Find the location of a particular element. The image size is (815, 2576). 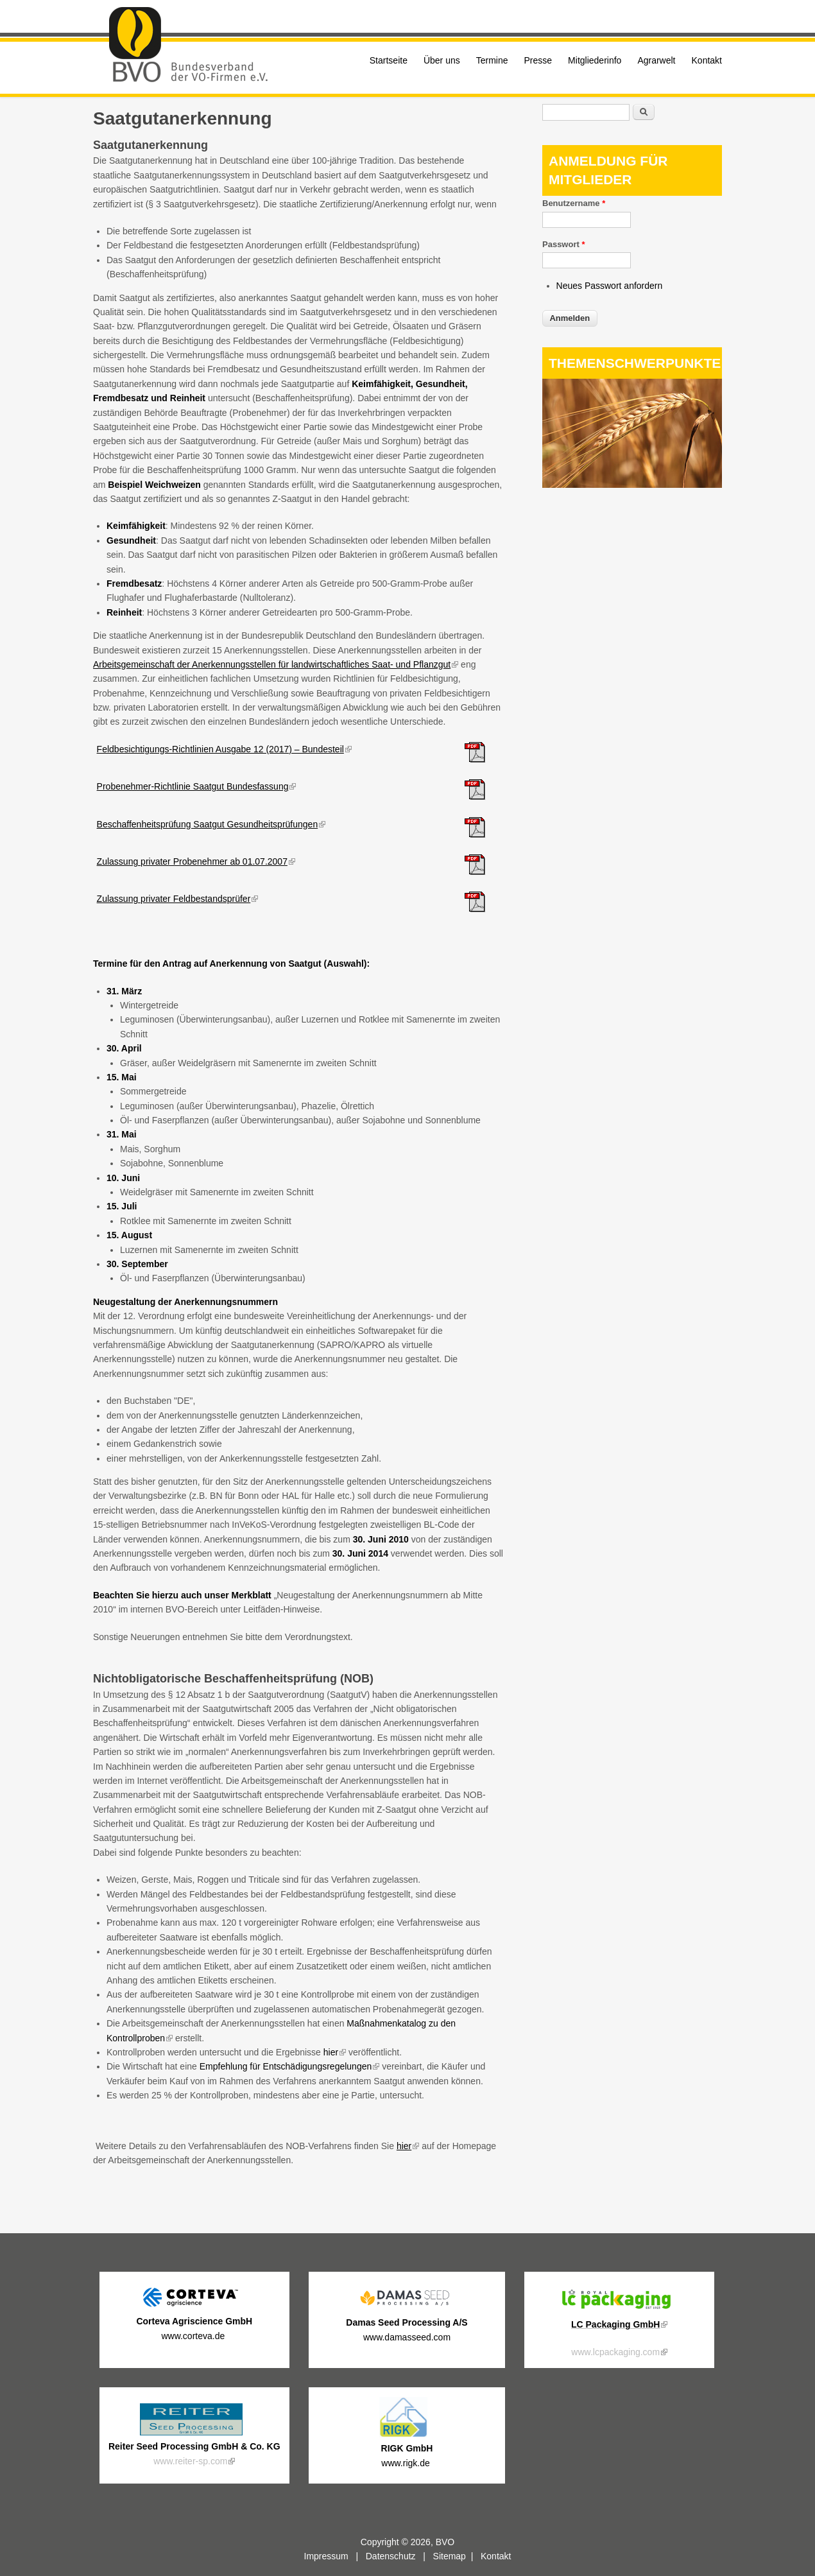

Presse is located at coordinates (538, 60).